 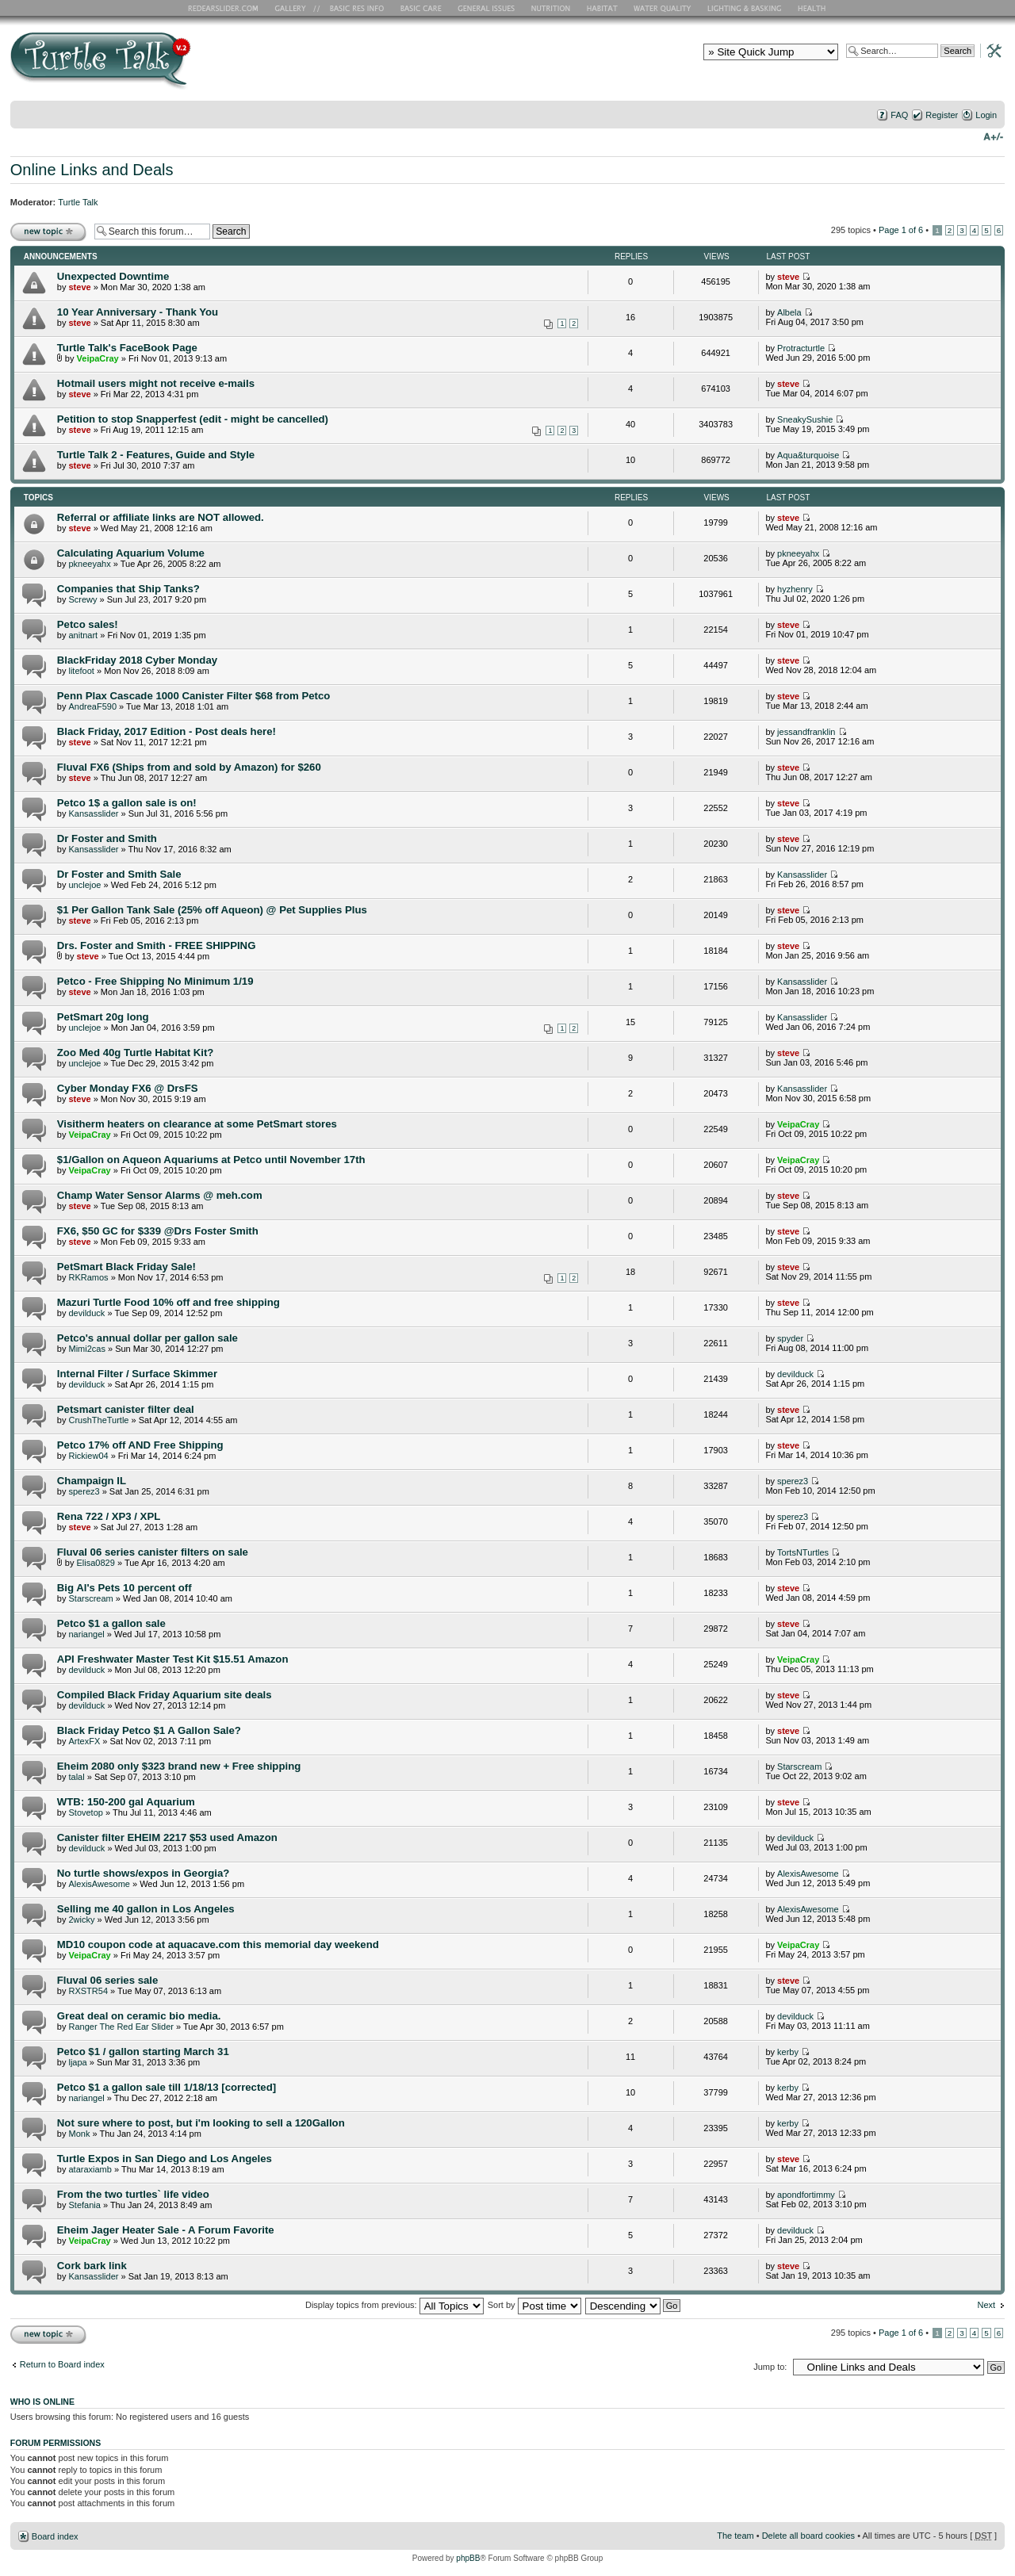 I want to click on Lighting and Basking, so click(x=745, y=8).